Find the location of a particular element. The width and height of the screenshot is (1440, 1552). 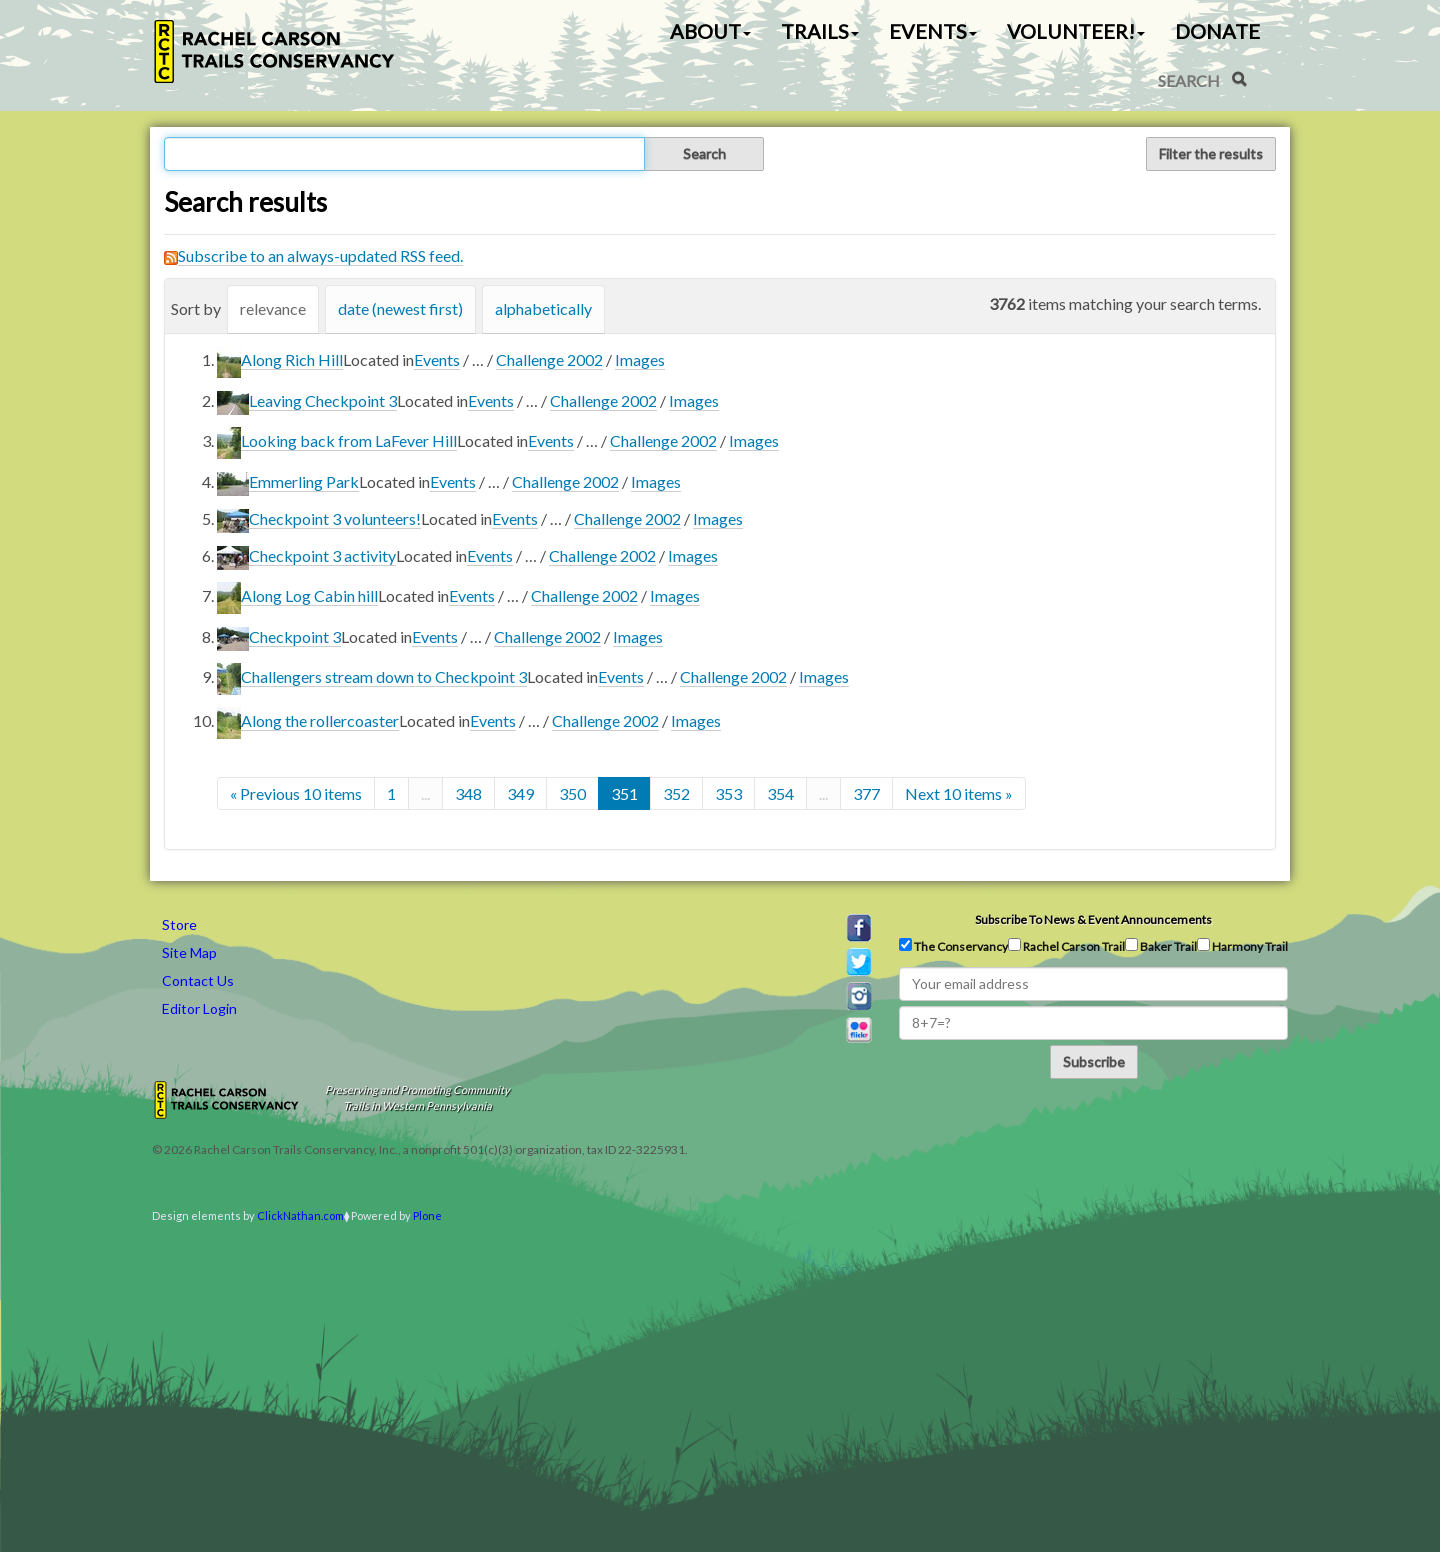

Along Log Cabin hill is located at coordinates (309, 595).